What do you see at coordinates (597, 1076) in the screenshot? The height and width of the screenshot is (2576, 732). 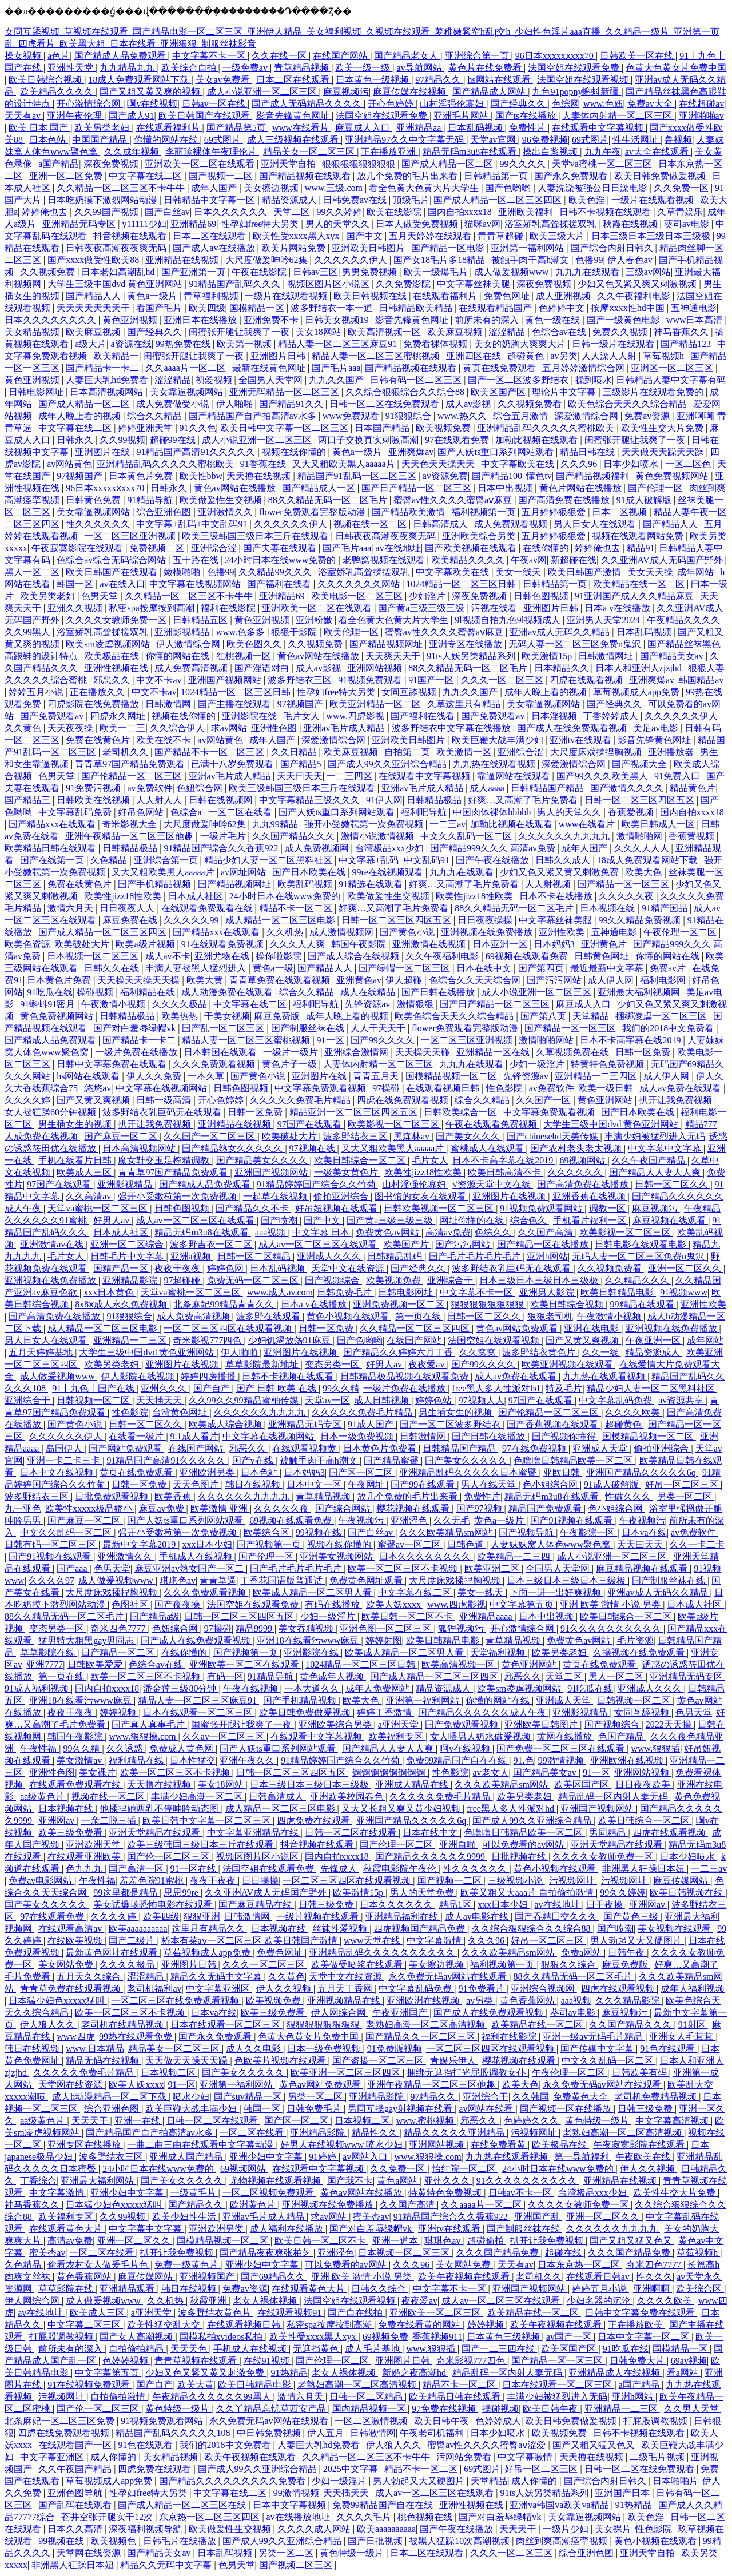 I see `亚洲精品一二三四区` at bounding box center [597, 1076].